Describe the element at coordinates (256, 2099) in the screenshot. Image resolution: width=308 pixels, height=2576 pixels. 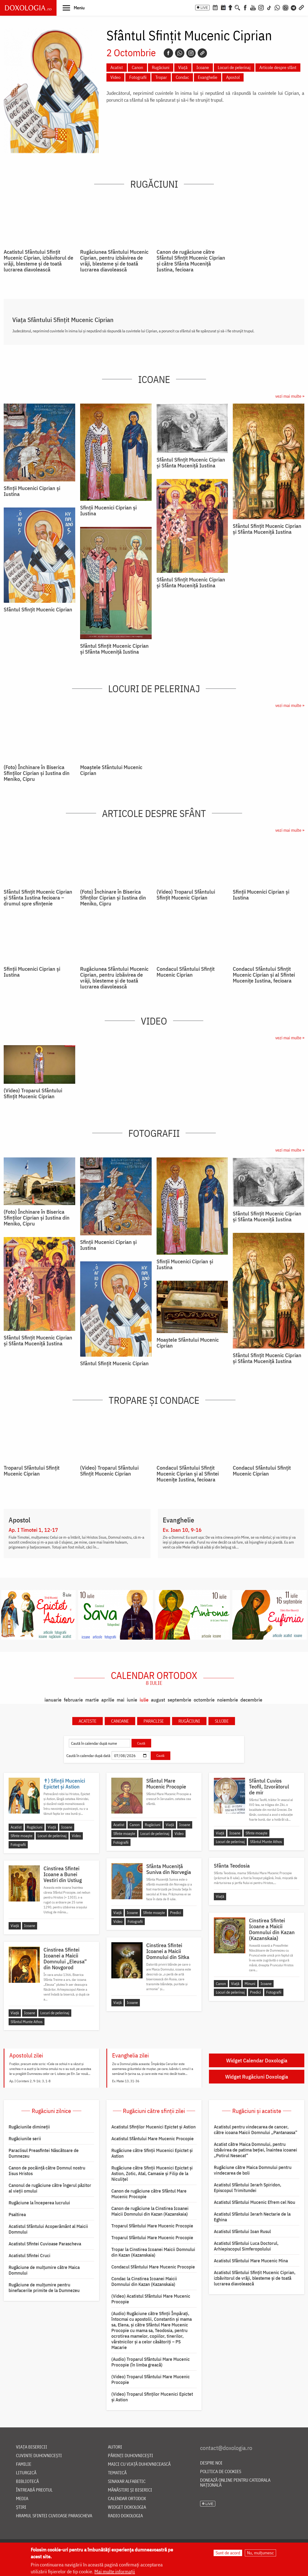
I see `Widget Rugăciuni Doxologia` at that location.